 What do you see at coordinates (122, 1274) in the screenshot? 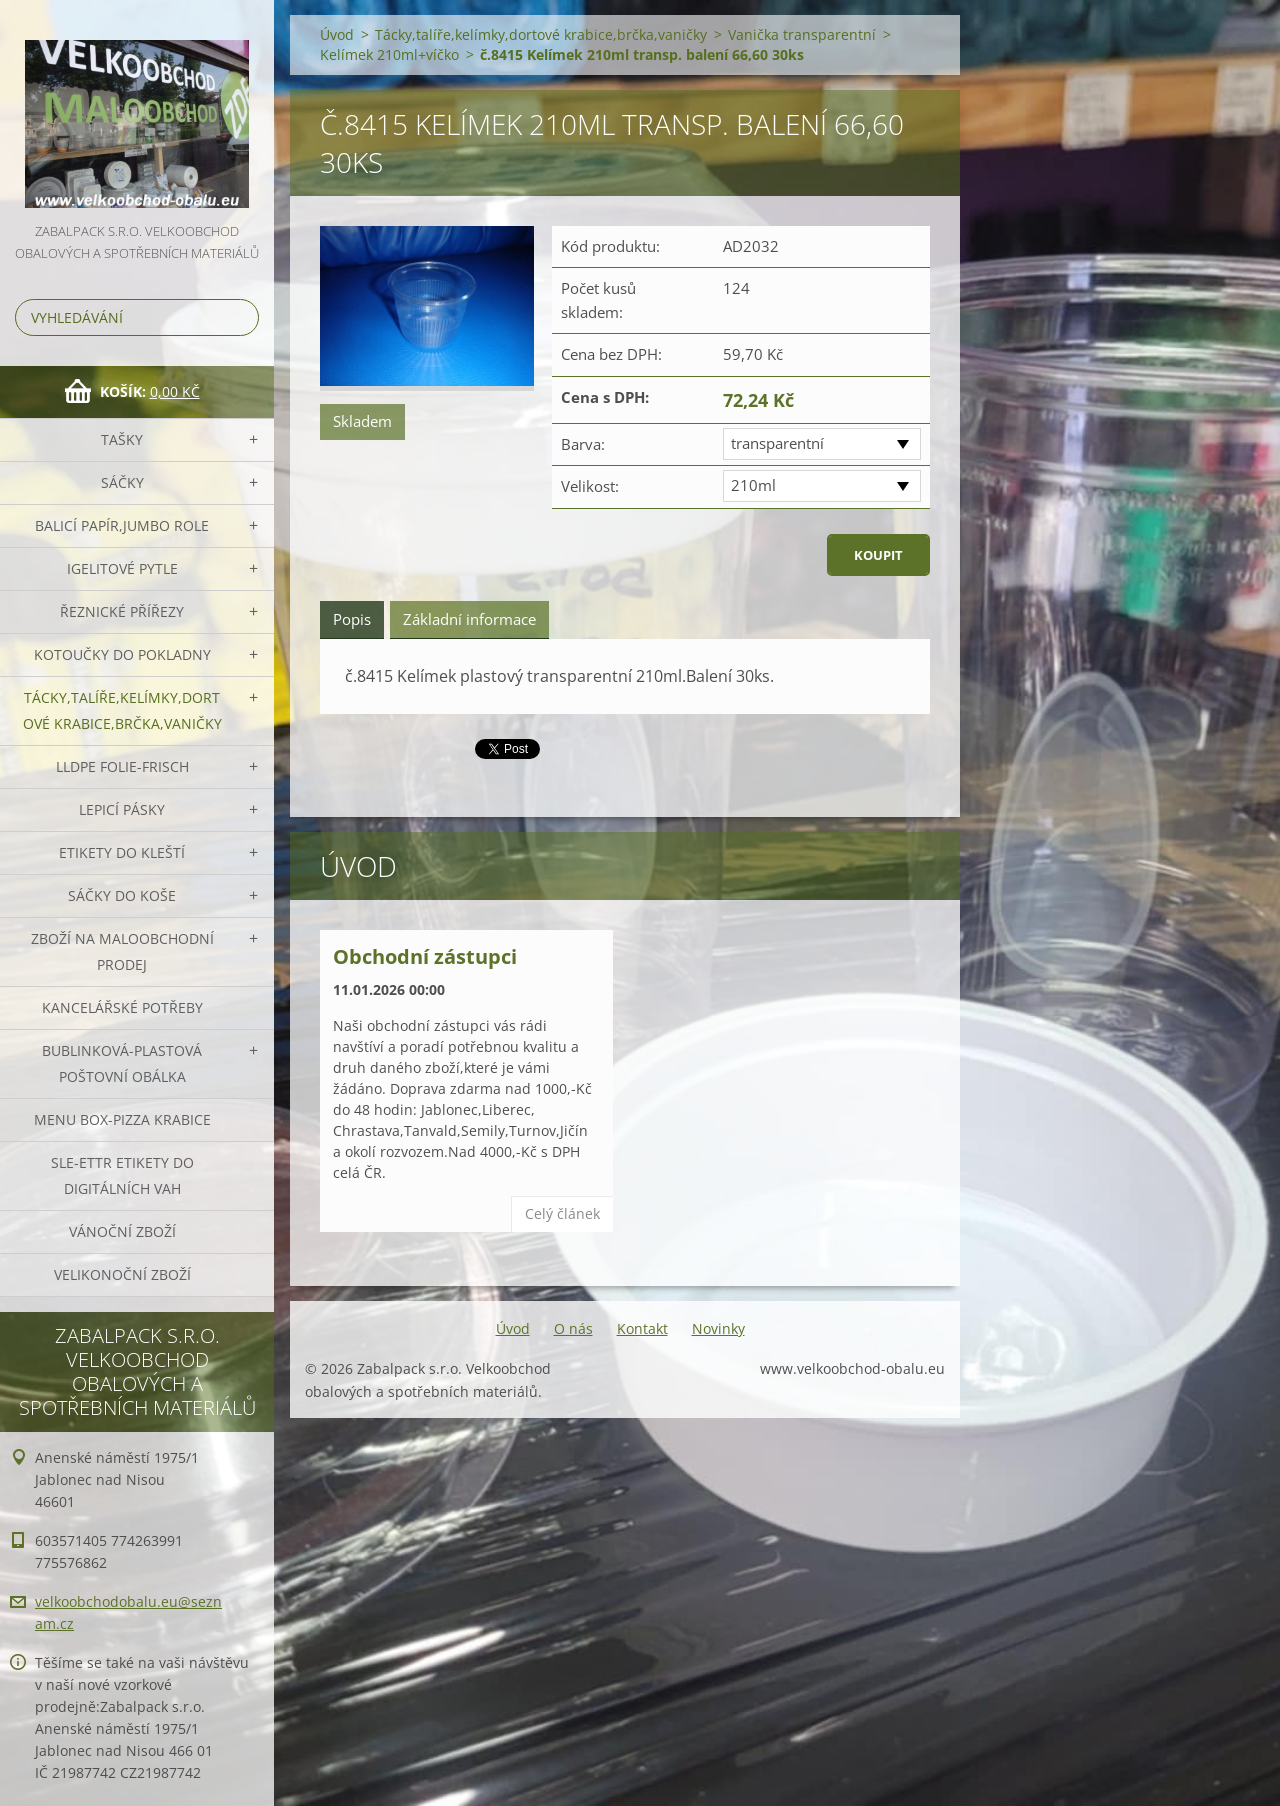
I see `Velikonoční zboží` at bounding box center [122, 1274].